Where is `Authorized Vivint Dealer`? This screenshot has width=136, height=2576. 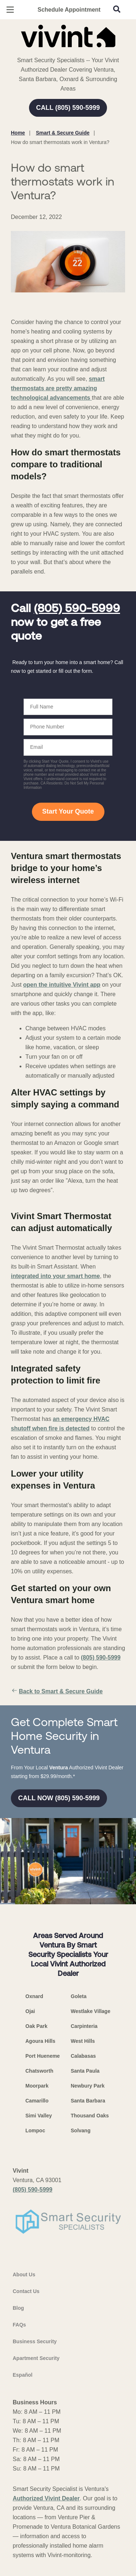 Authorized Vivint Dealer is located at coordinates (46, 2498).